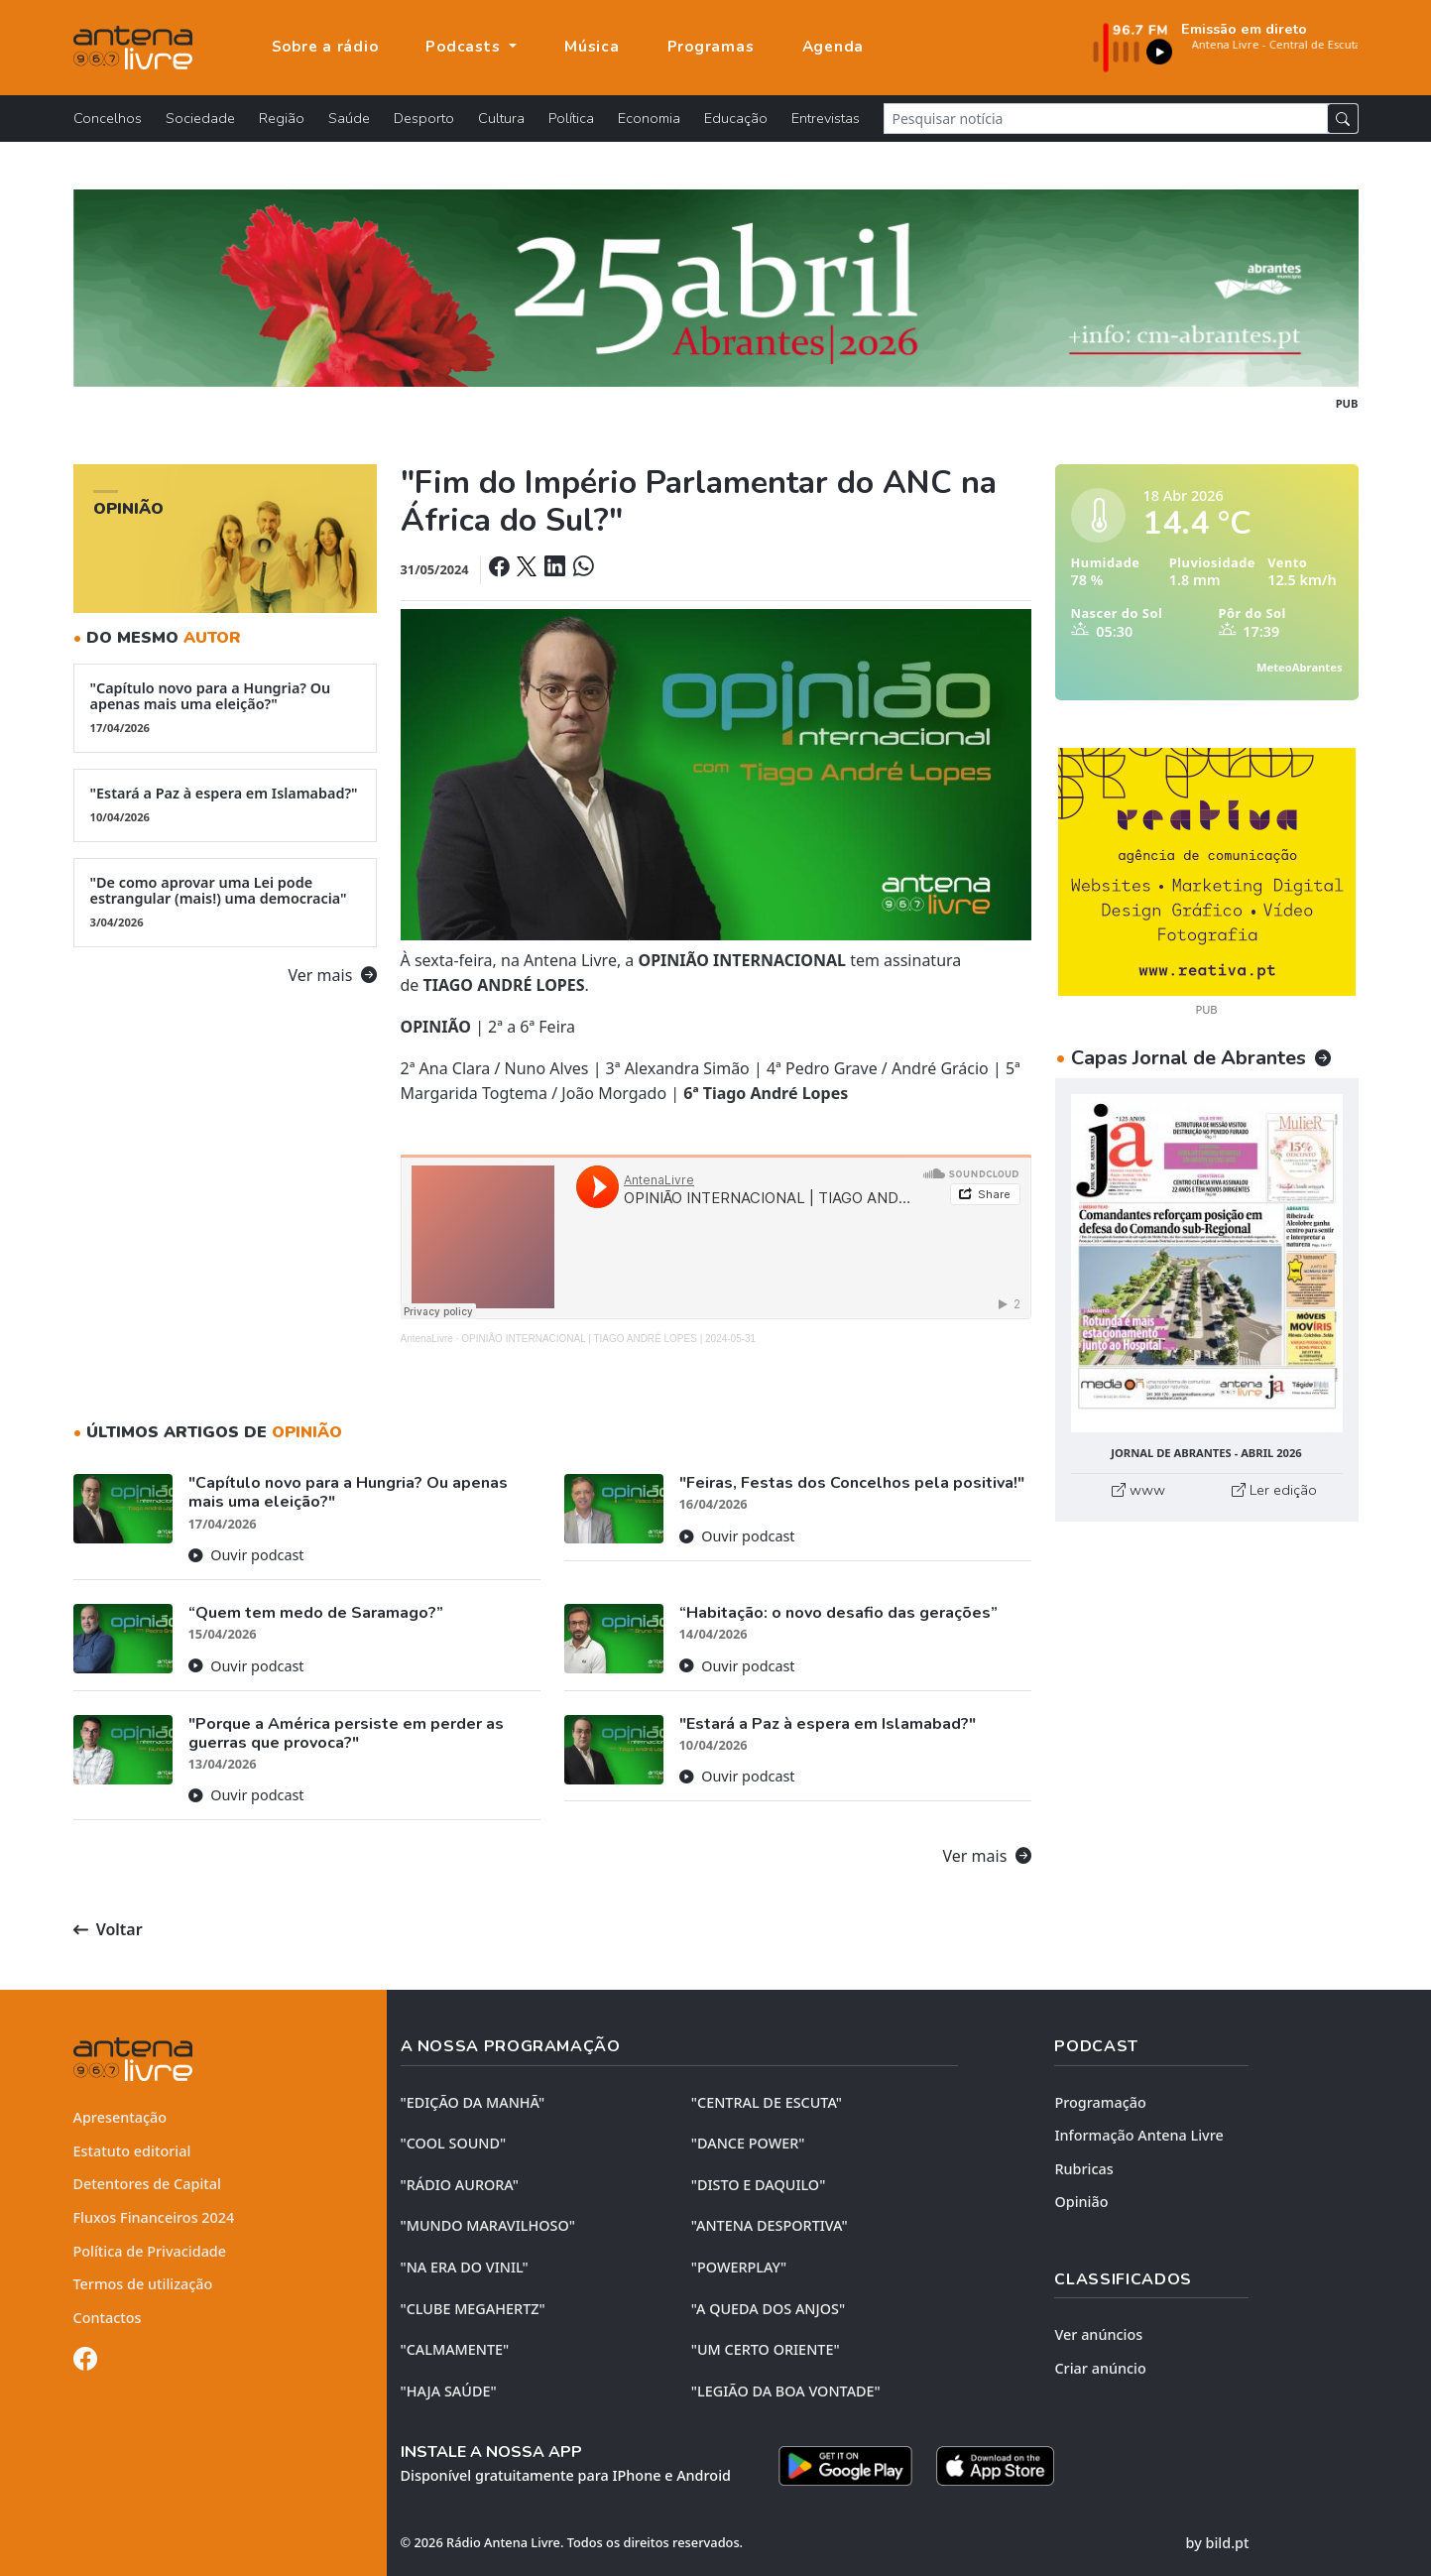  Describe the element at coordinates (427, 1338) in the screenshot. I see `AntenaLivre` at that location.